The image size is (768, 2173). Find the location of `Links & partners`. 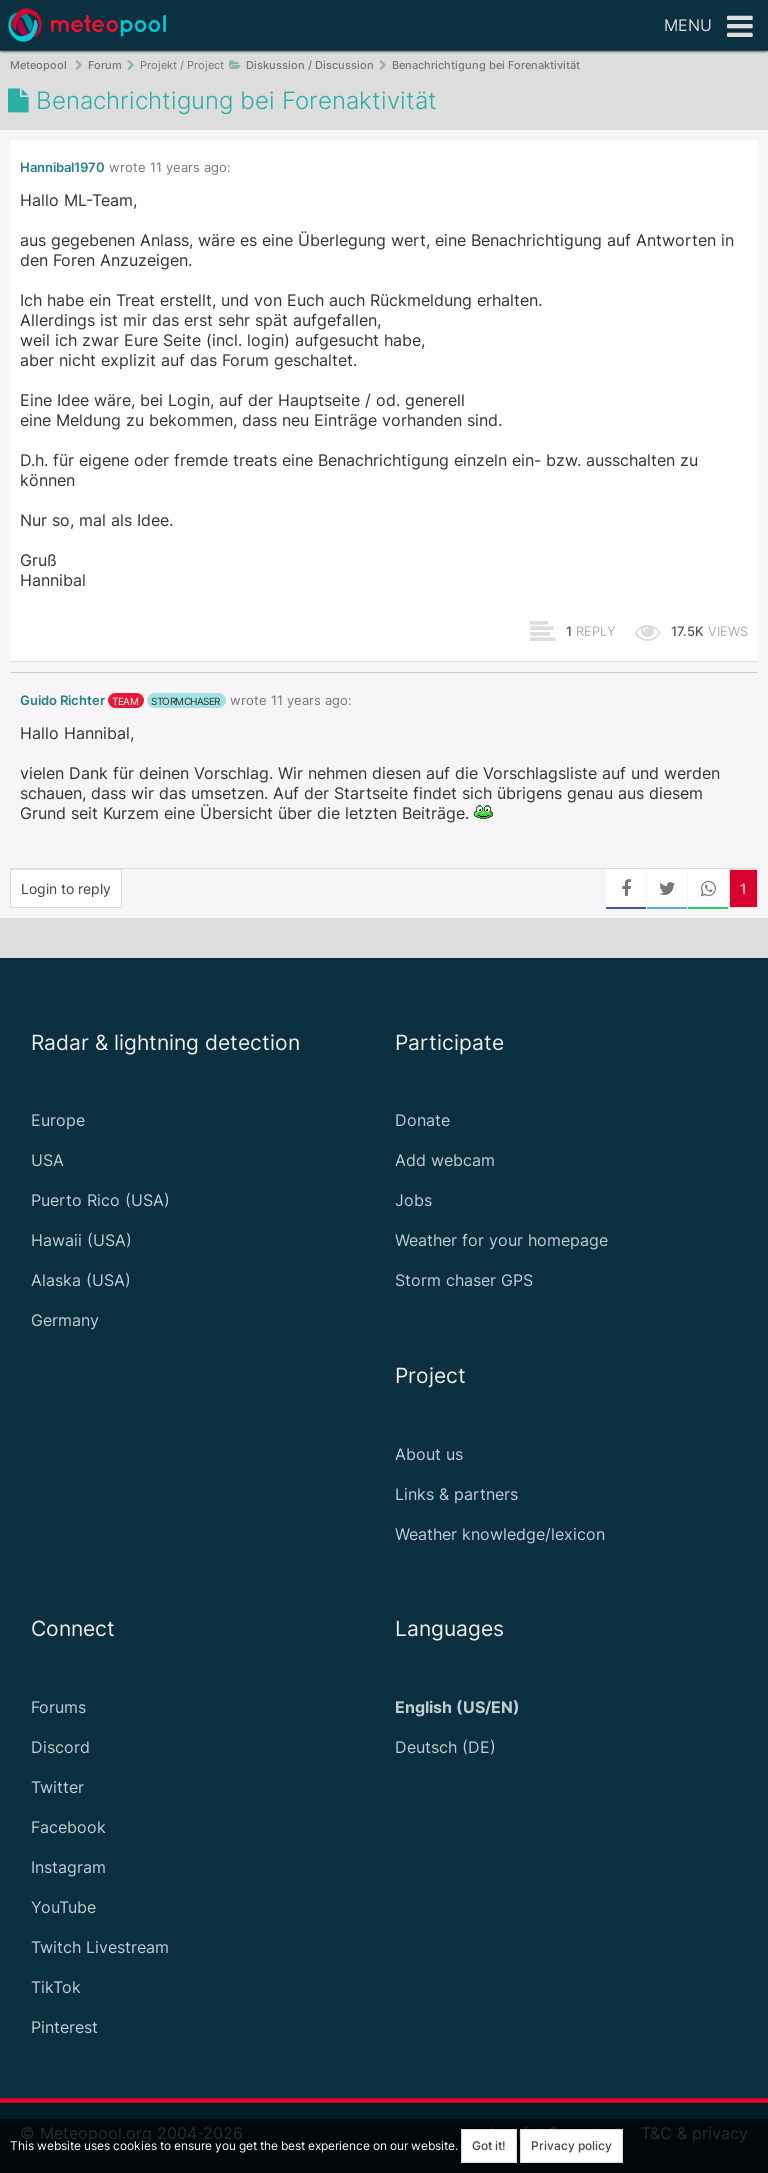

Links & partners is located at coordinates (456, 1494).